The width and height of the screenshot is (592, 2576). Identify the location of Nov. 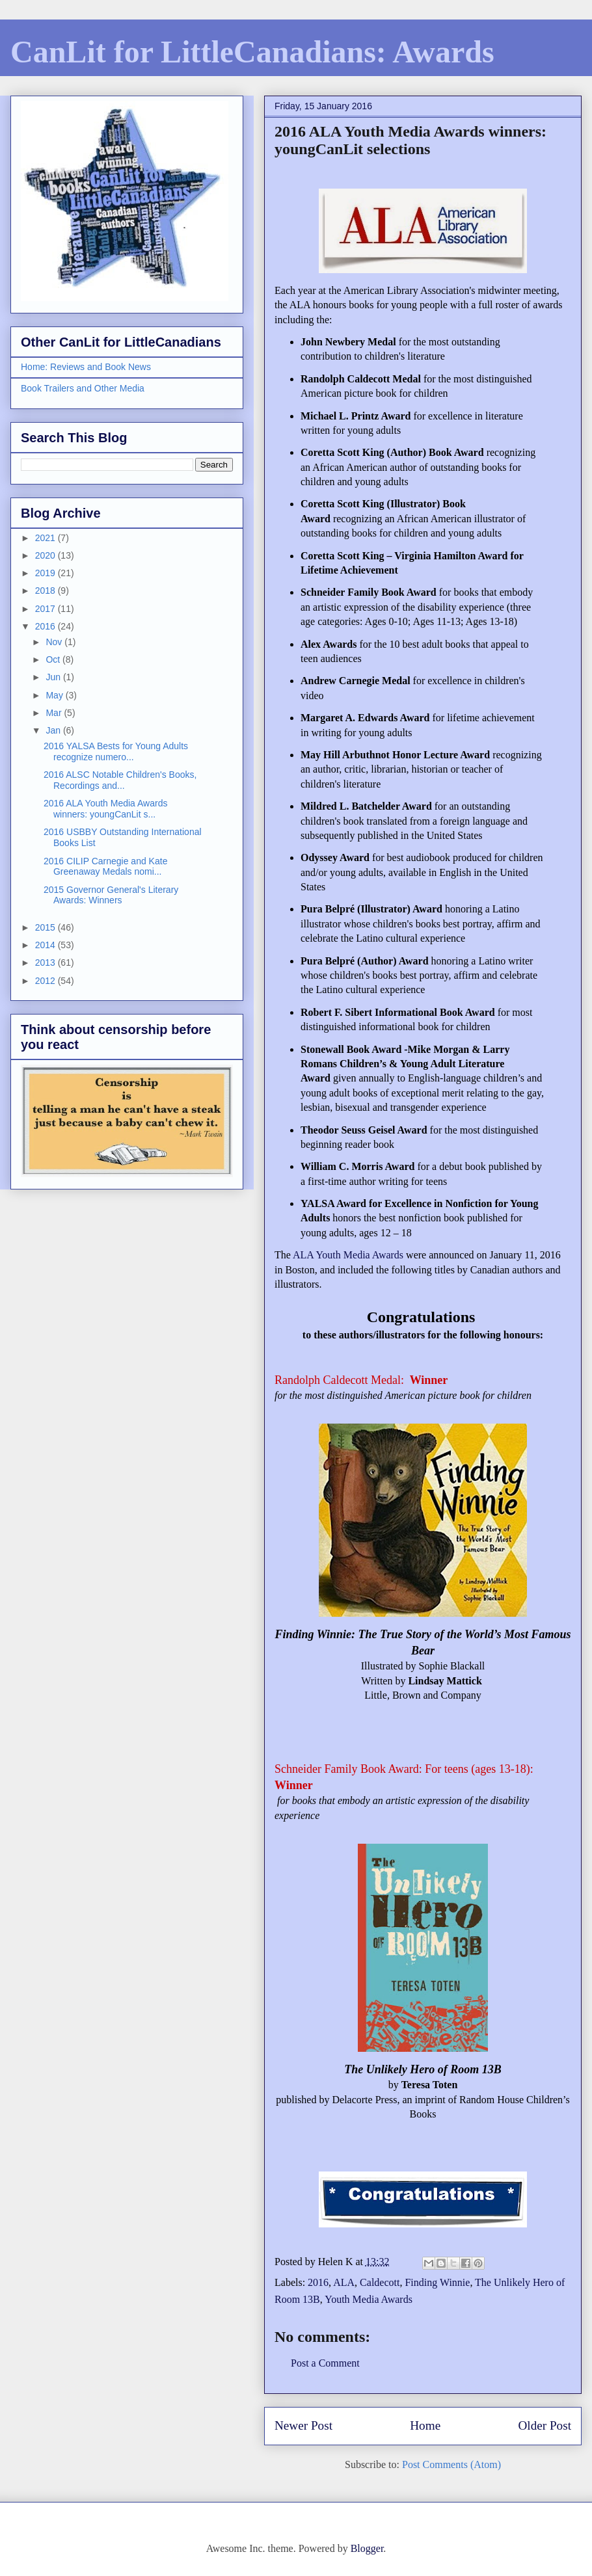
(55, 642).